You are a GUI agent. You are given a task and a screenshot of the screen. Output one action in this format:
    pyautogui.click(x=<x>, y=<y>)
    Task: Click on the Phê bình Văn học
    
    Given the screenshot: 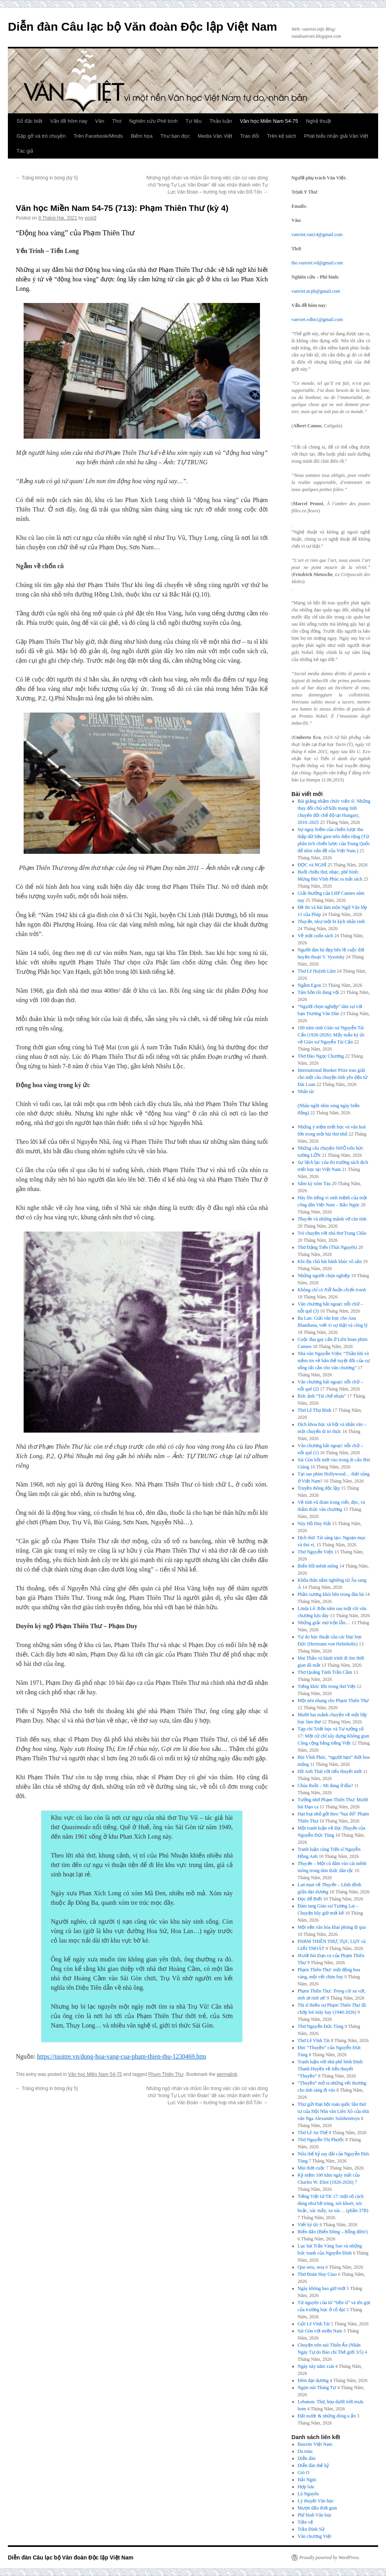 What is the action you would take?
    pyautogui.click(x=315, y=2515)
    